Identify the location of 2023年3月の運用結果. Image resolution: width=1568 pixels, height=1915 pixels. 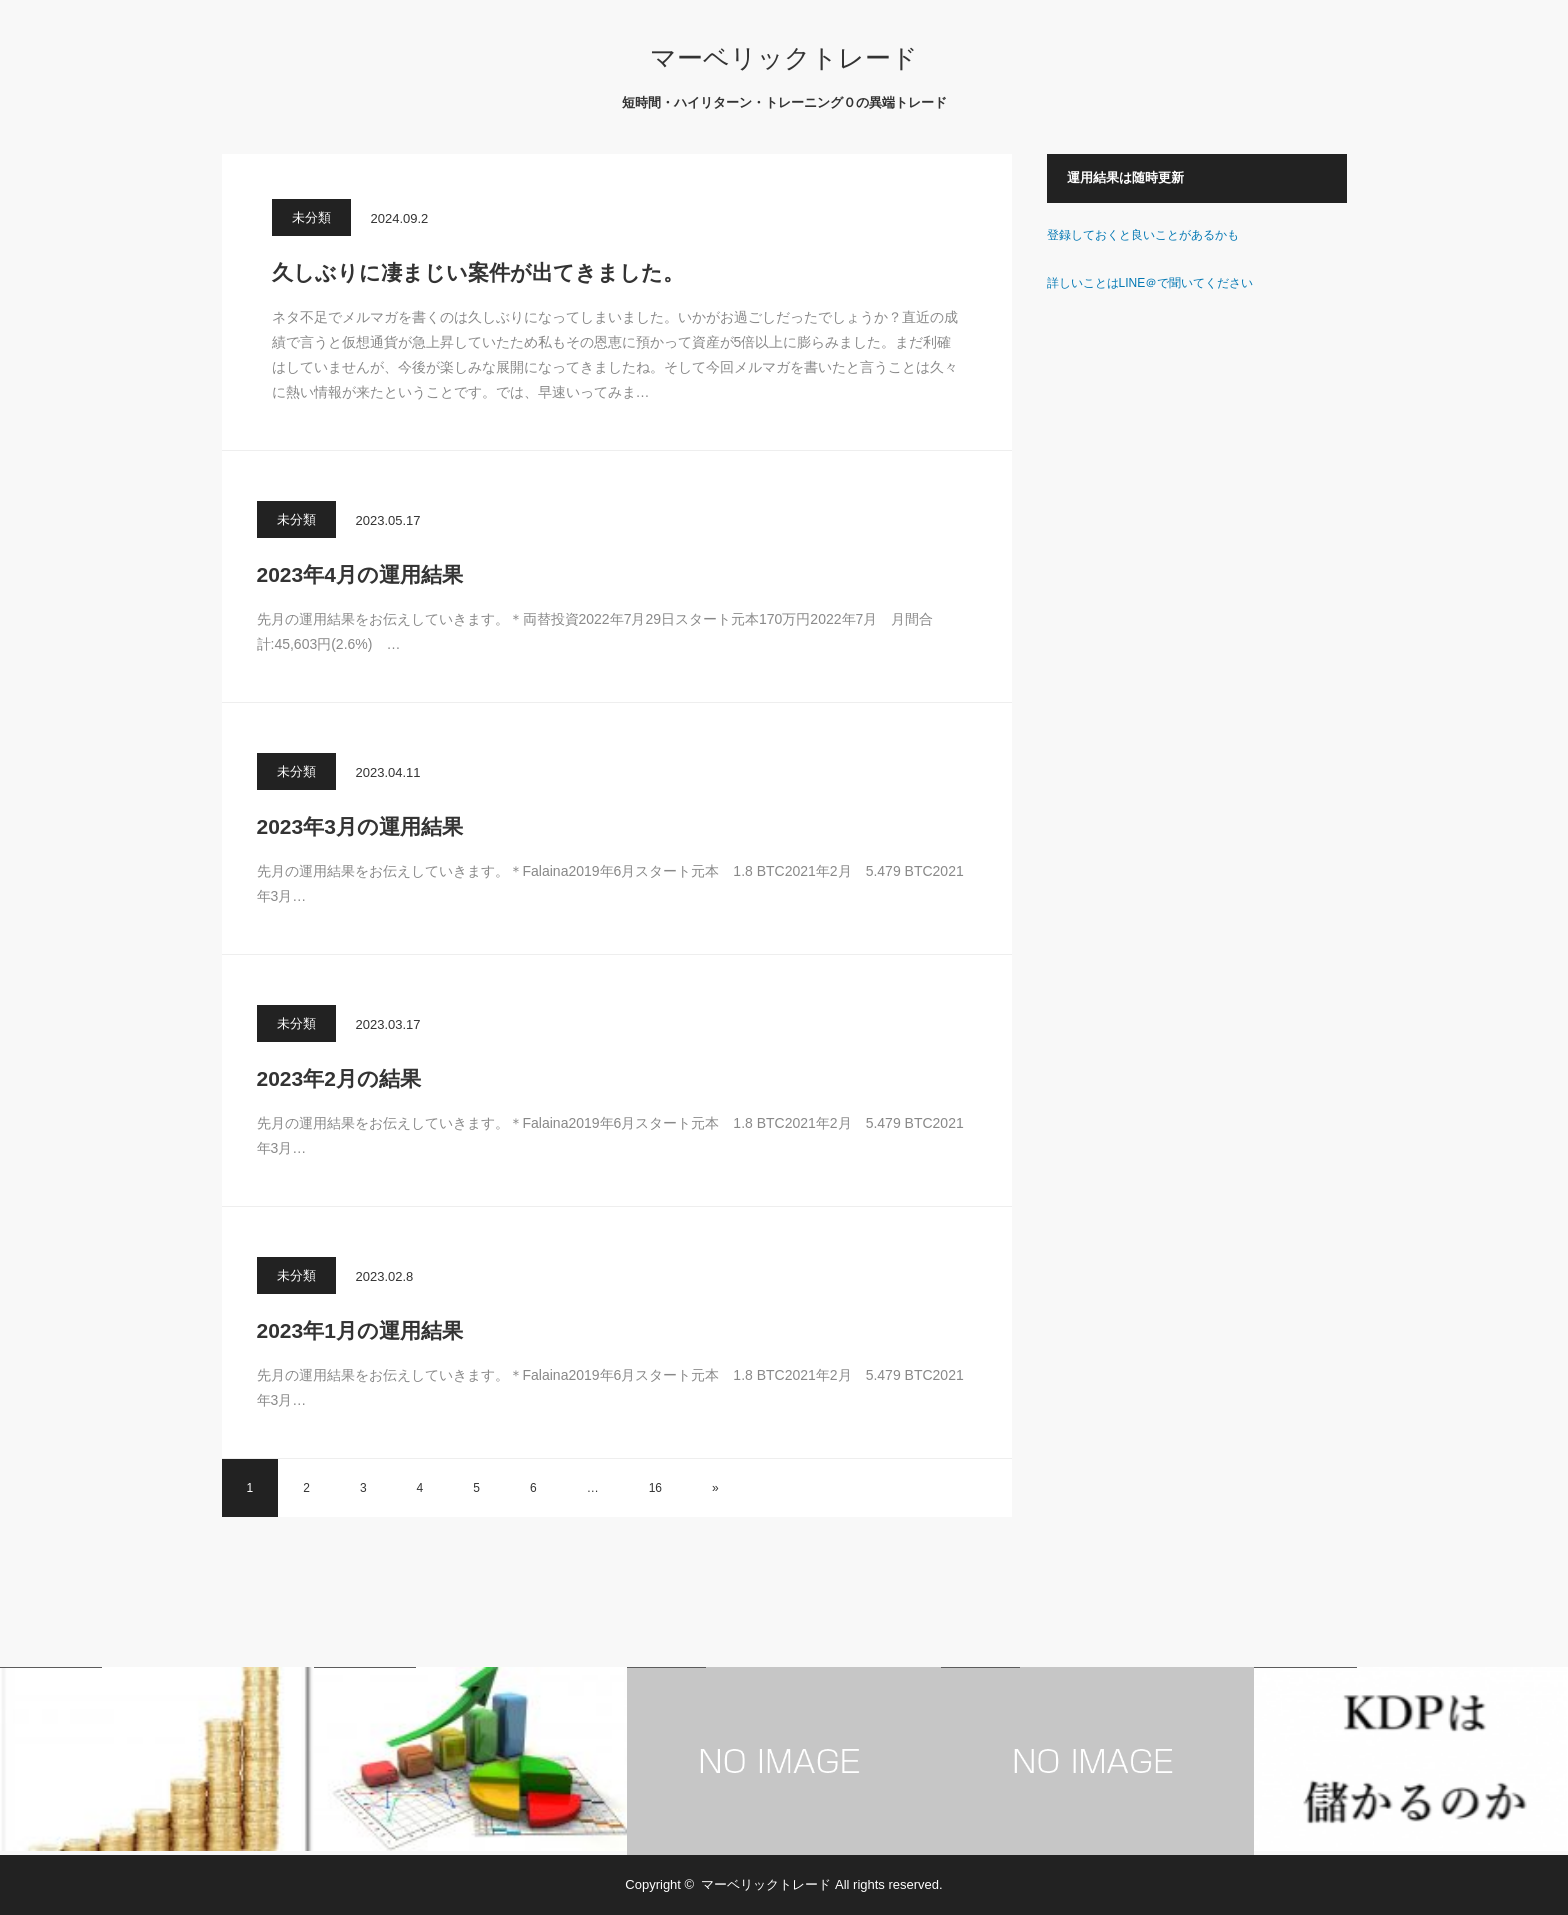
(360, 826).